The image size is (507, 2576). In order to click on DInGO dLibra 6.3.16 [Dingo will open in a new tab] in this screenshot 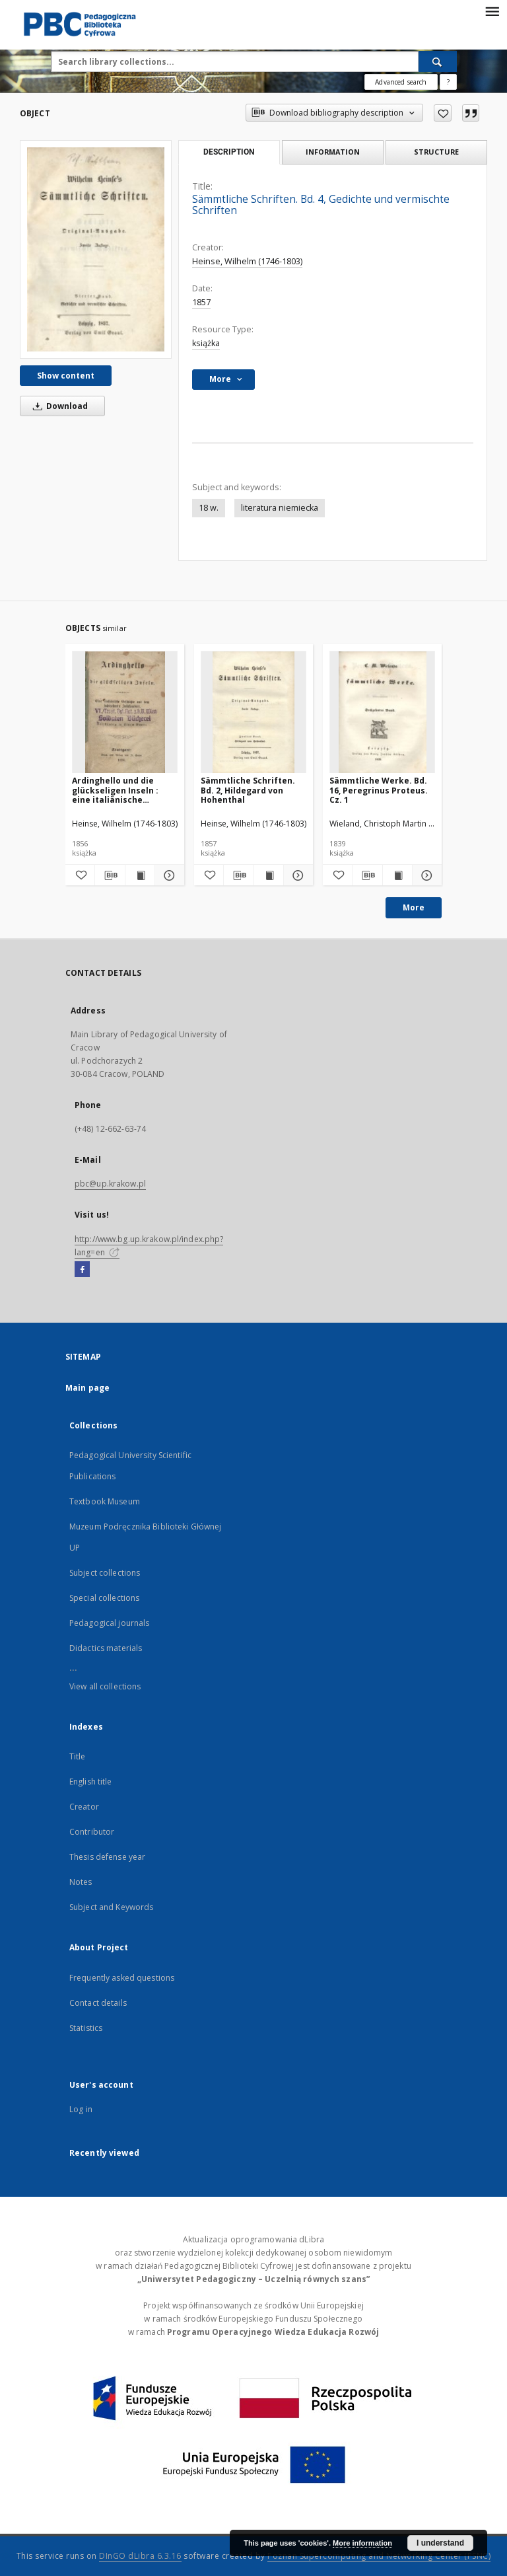, I will do `click(140, 2555)`.